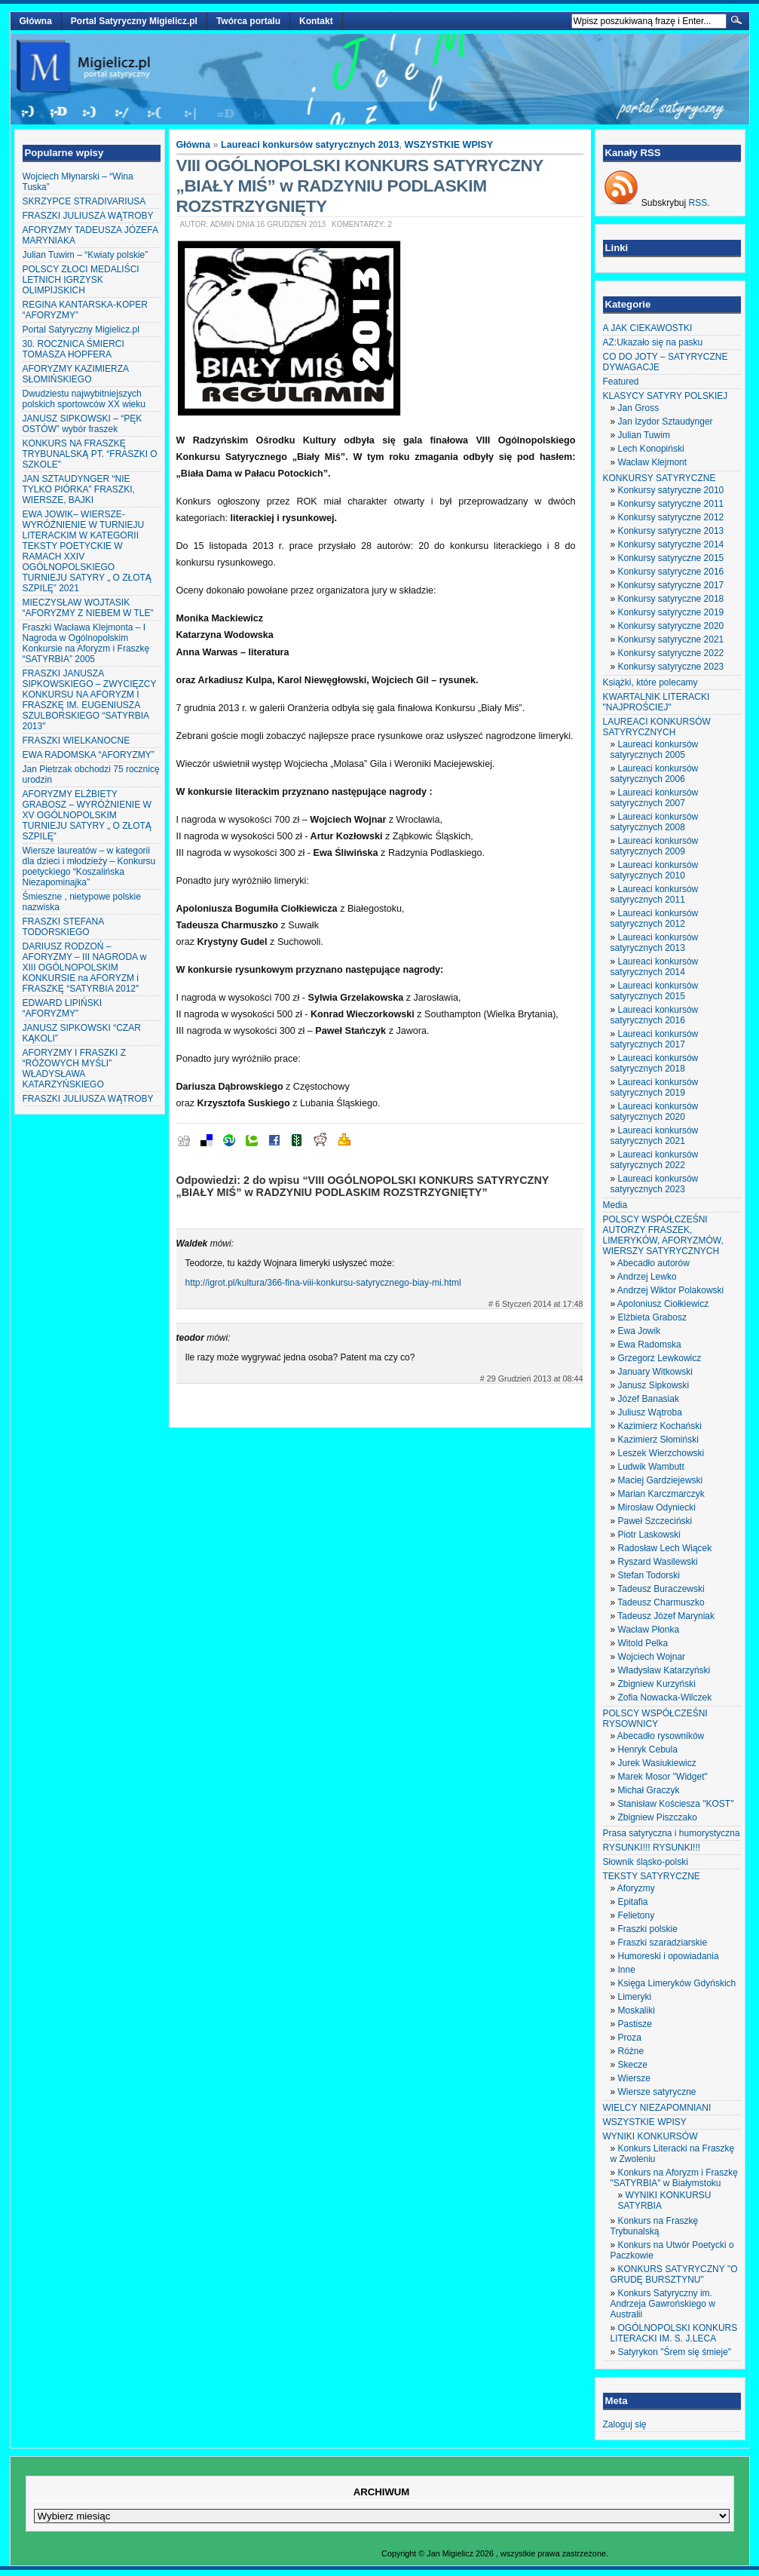 This screenshot has height=2576, width=759. I want to click on Wacław Klejmont, so click(652, 462).